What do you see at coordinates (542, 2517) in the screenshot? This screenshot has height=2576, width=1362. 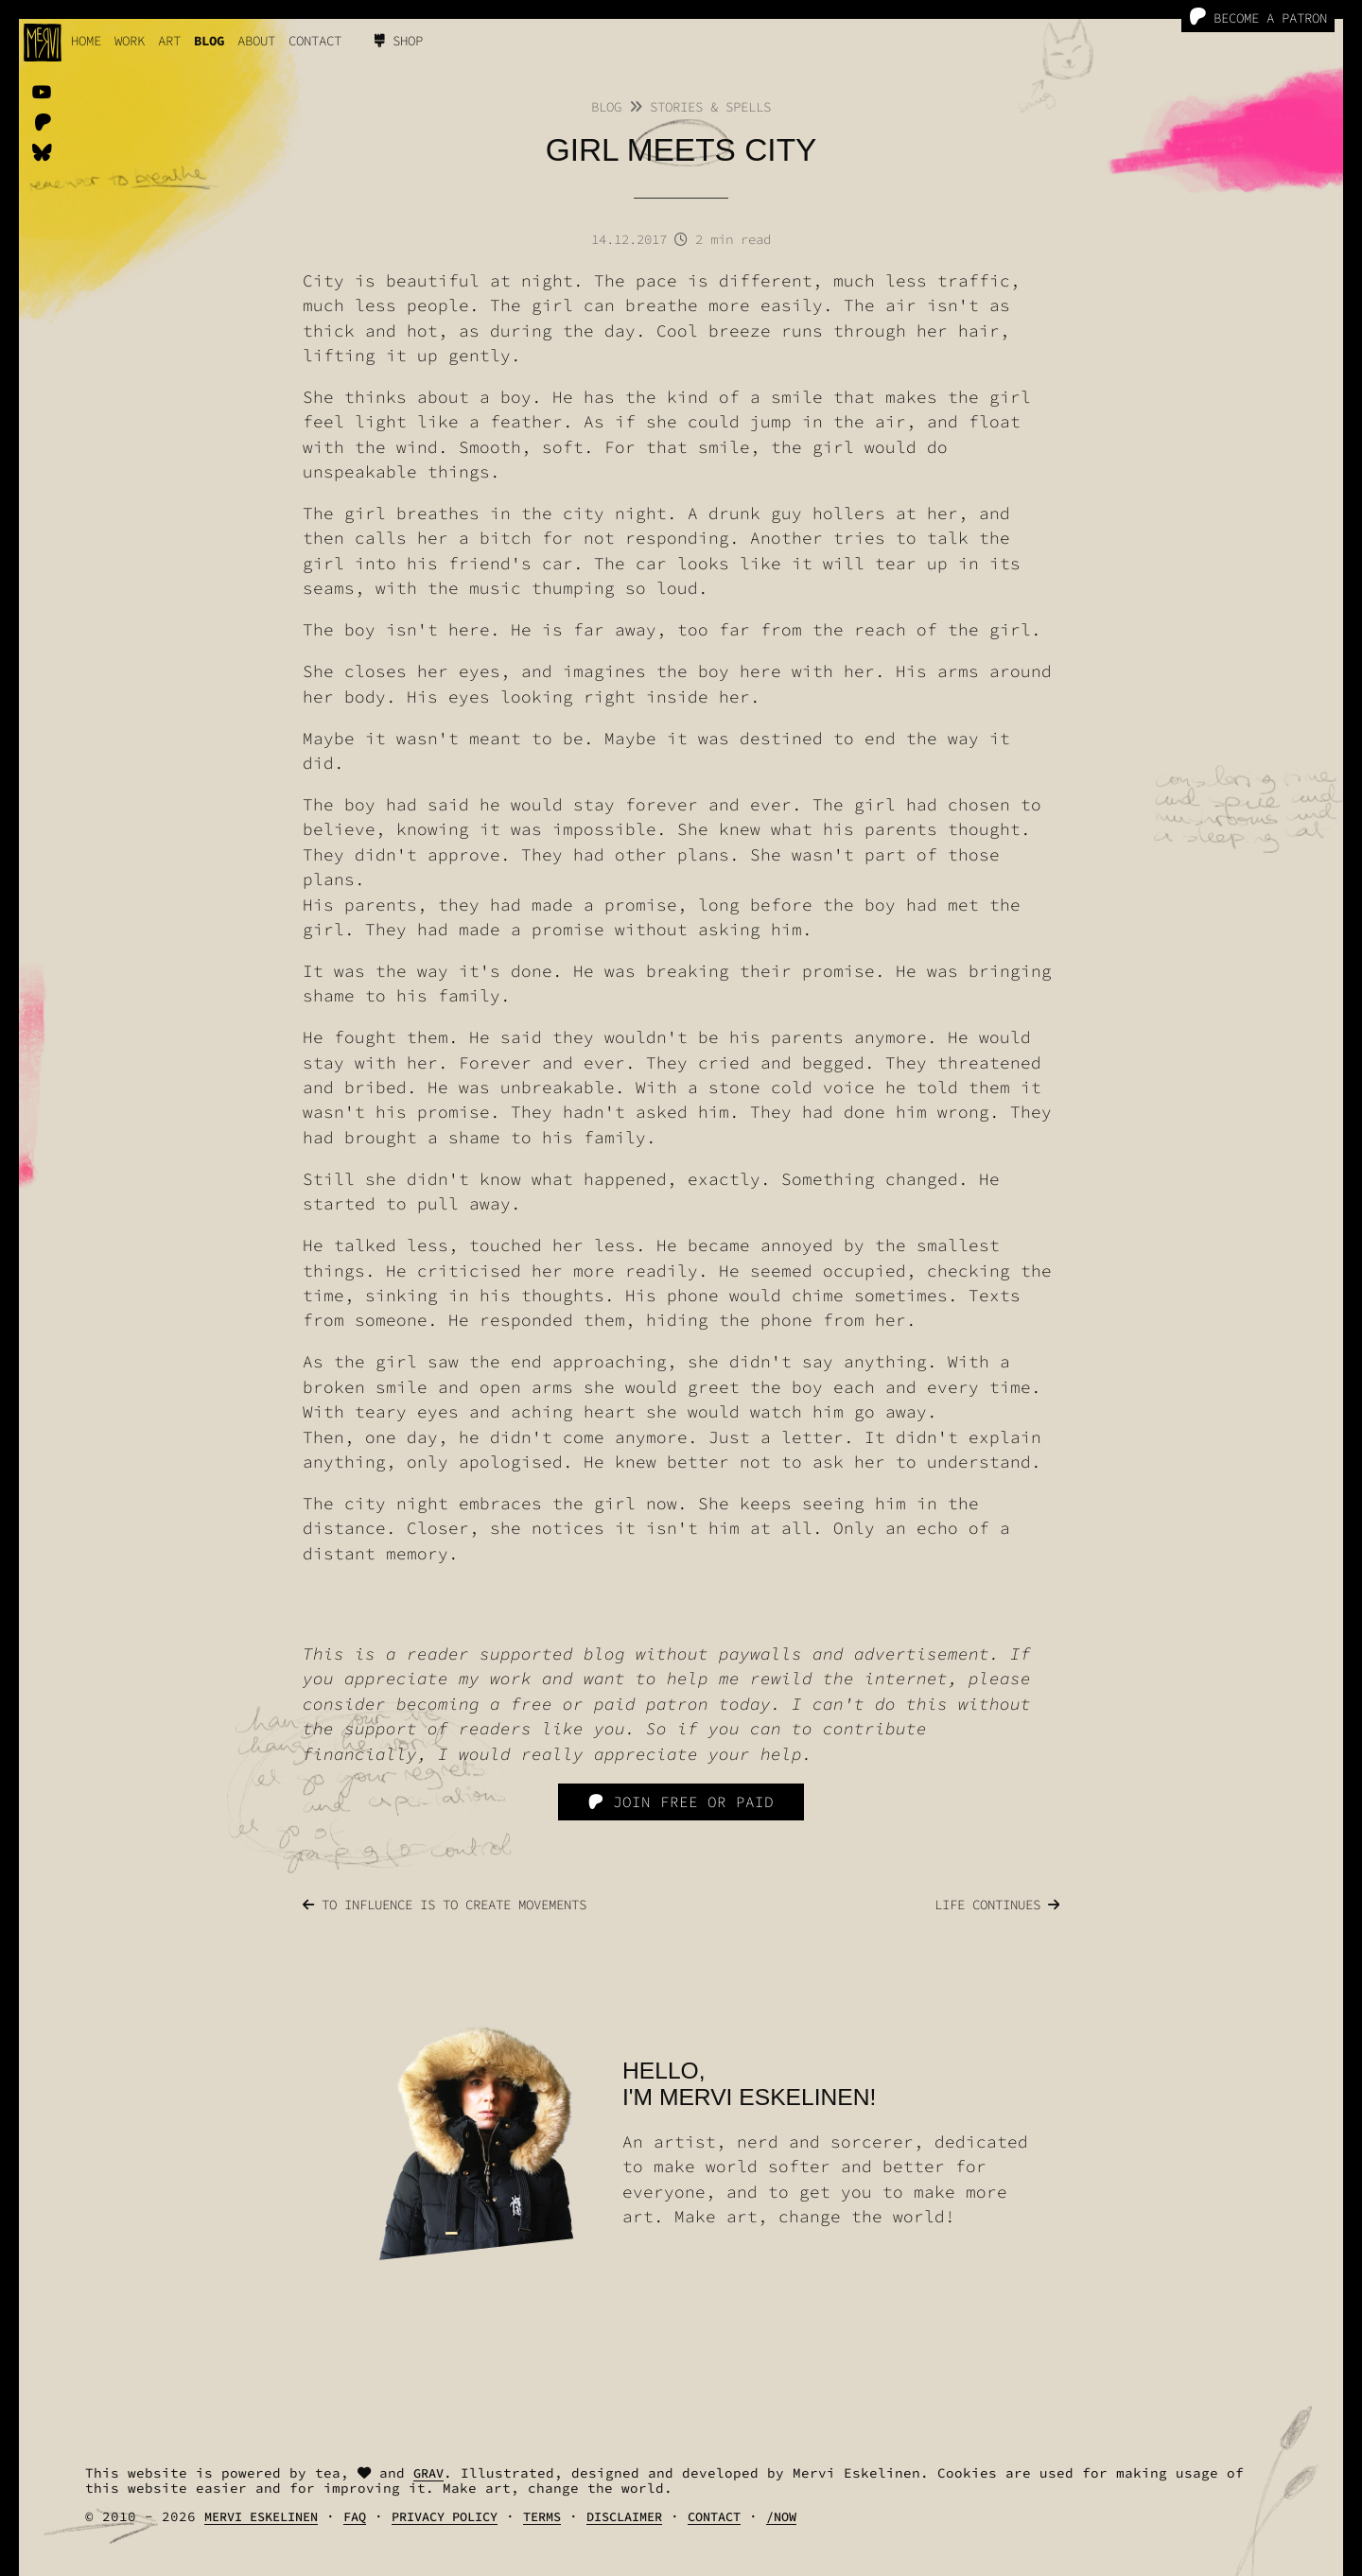 I see `Terms` at bounding box center [542, 2517].